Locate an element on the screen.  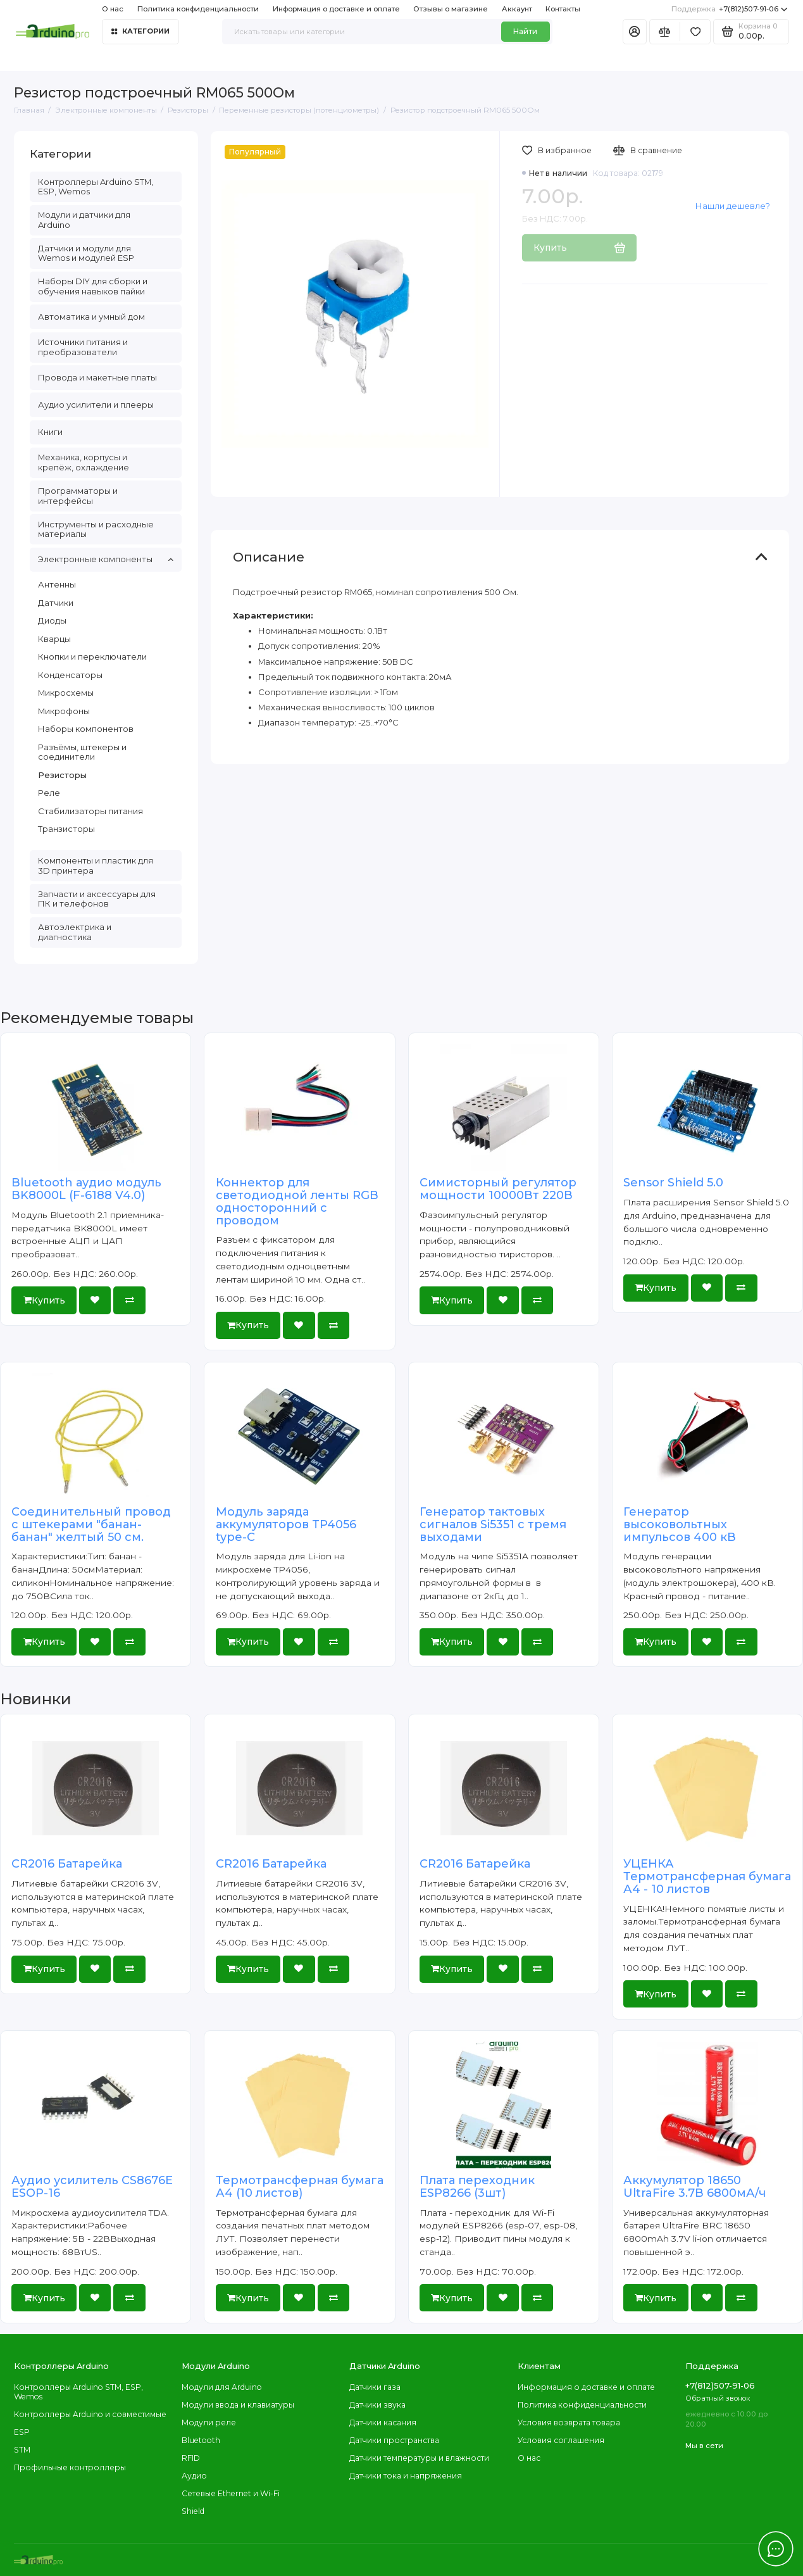
Датчики тока и напряжения is located at coordinates (405, 2475).